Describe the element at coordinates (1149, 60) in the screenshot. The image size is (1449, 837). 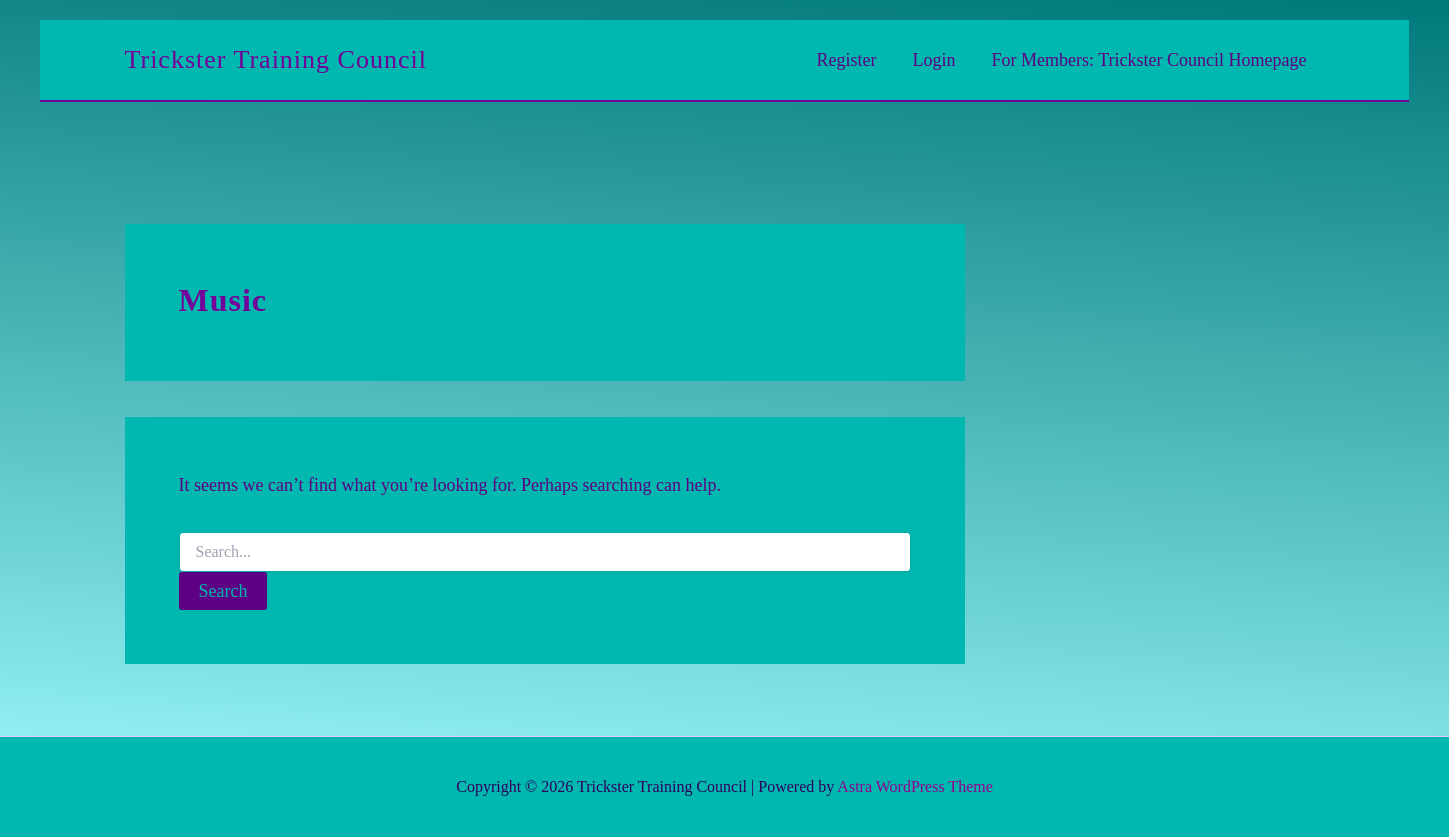
I see `For Members: Trickster Council Homepage` at that location.